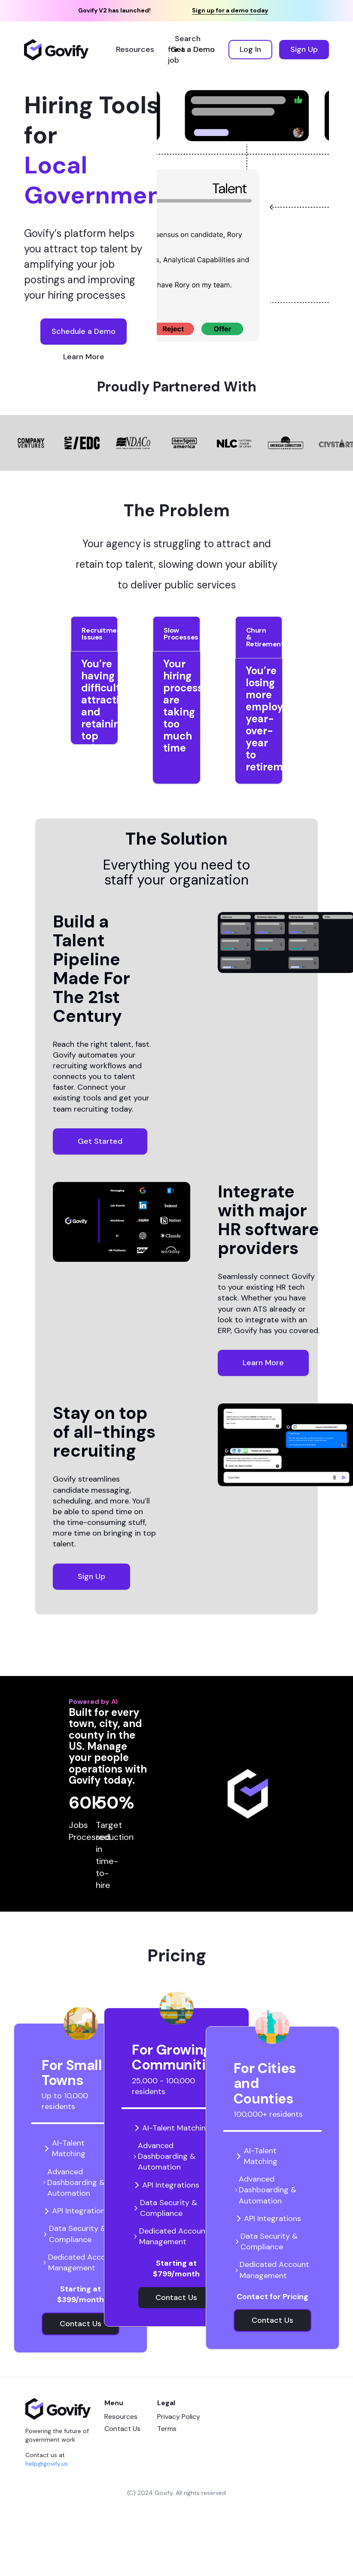 This screenshot has height=2576, width=353. What do you see at coordinates (46, 2463) in the screenshot?
I see `help@govify.us` at bounding box center [46, 2463].